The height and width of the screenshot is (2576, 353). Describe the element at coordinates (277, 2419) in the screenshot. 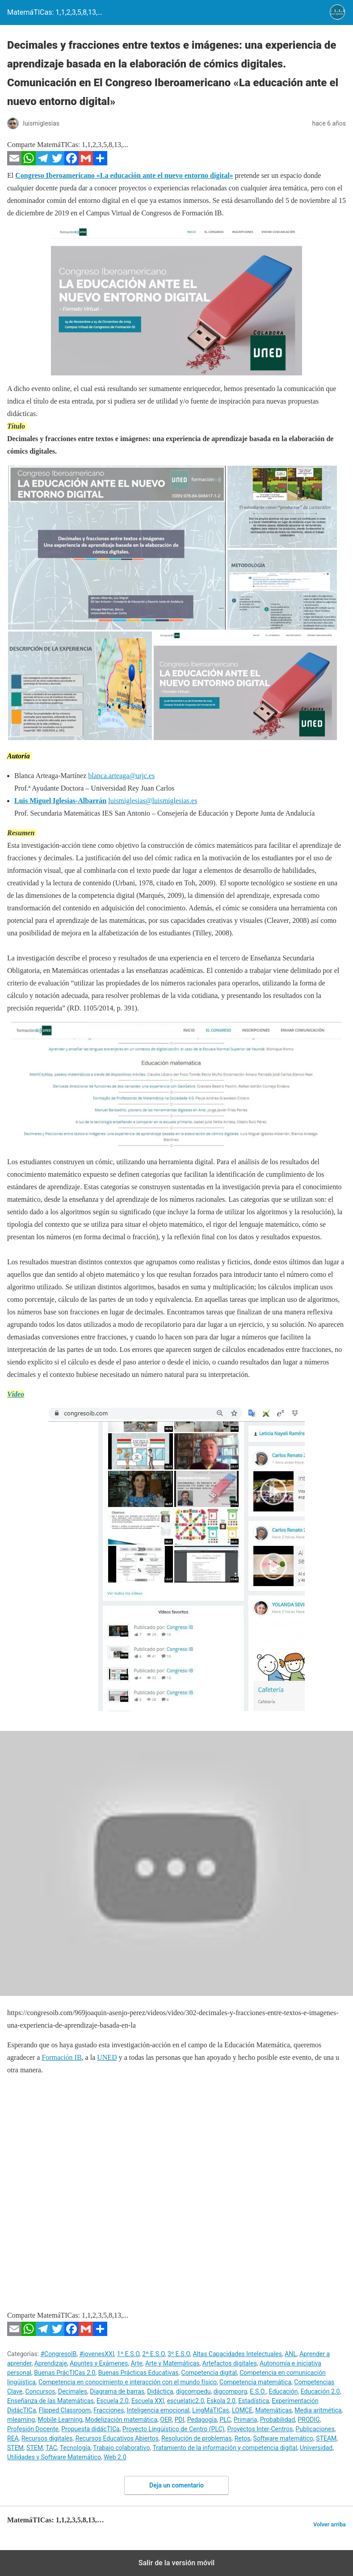

I see `Probabilidad` at that location.